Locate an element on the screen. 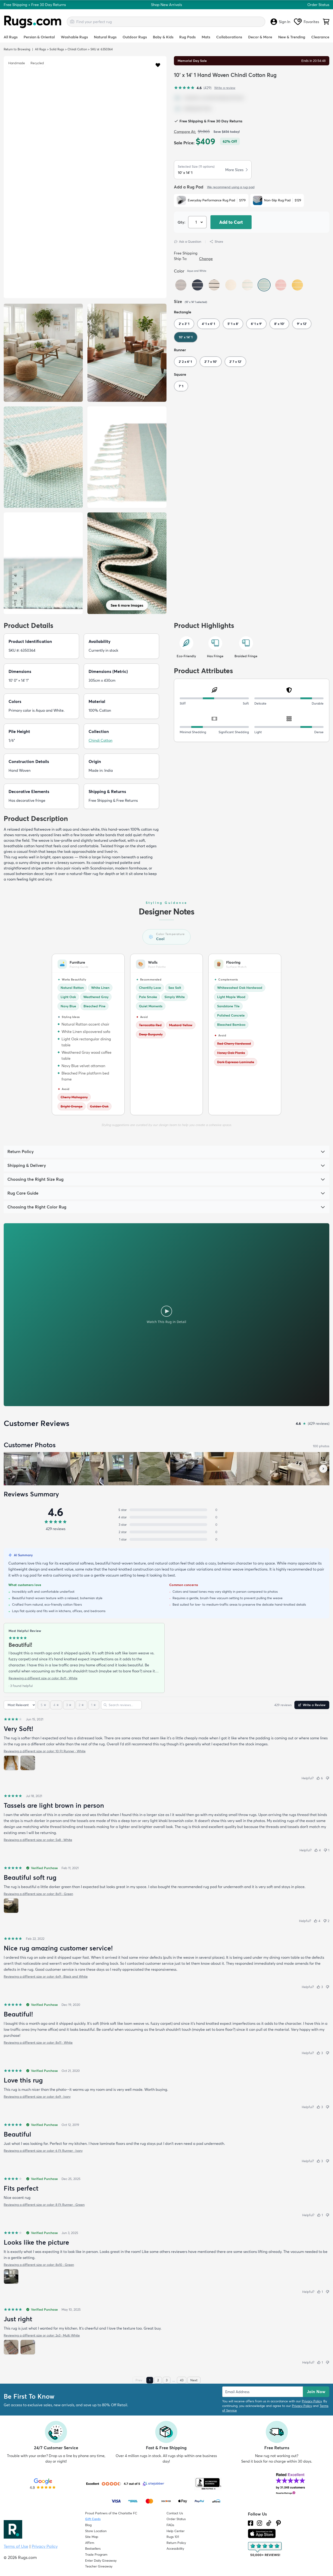  Natural Rugs is located at coordinates (105, 37).